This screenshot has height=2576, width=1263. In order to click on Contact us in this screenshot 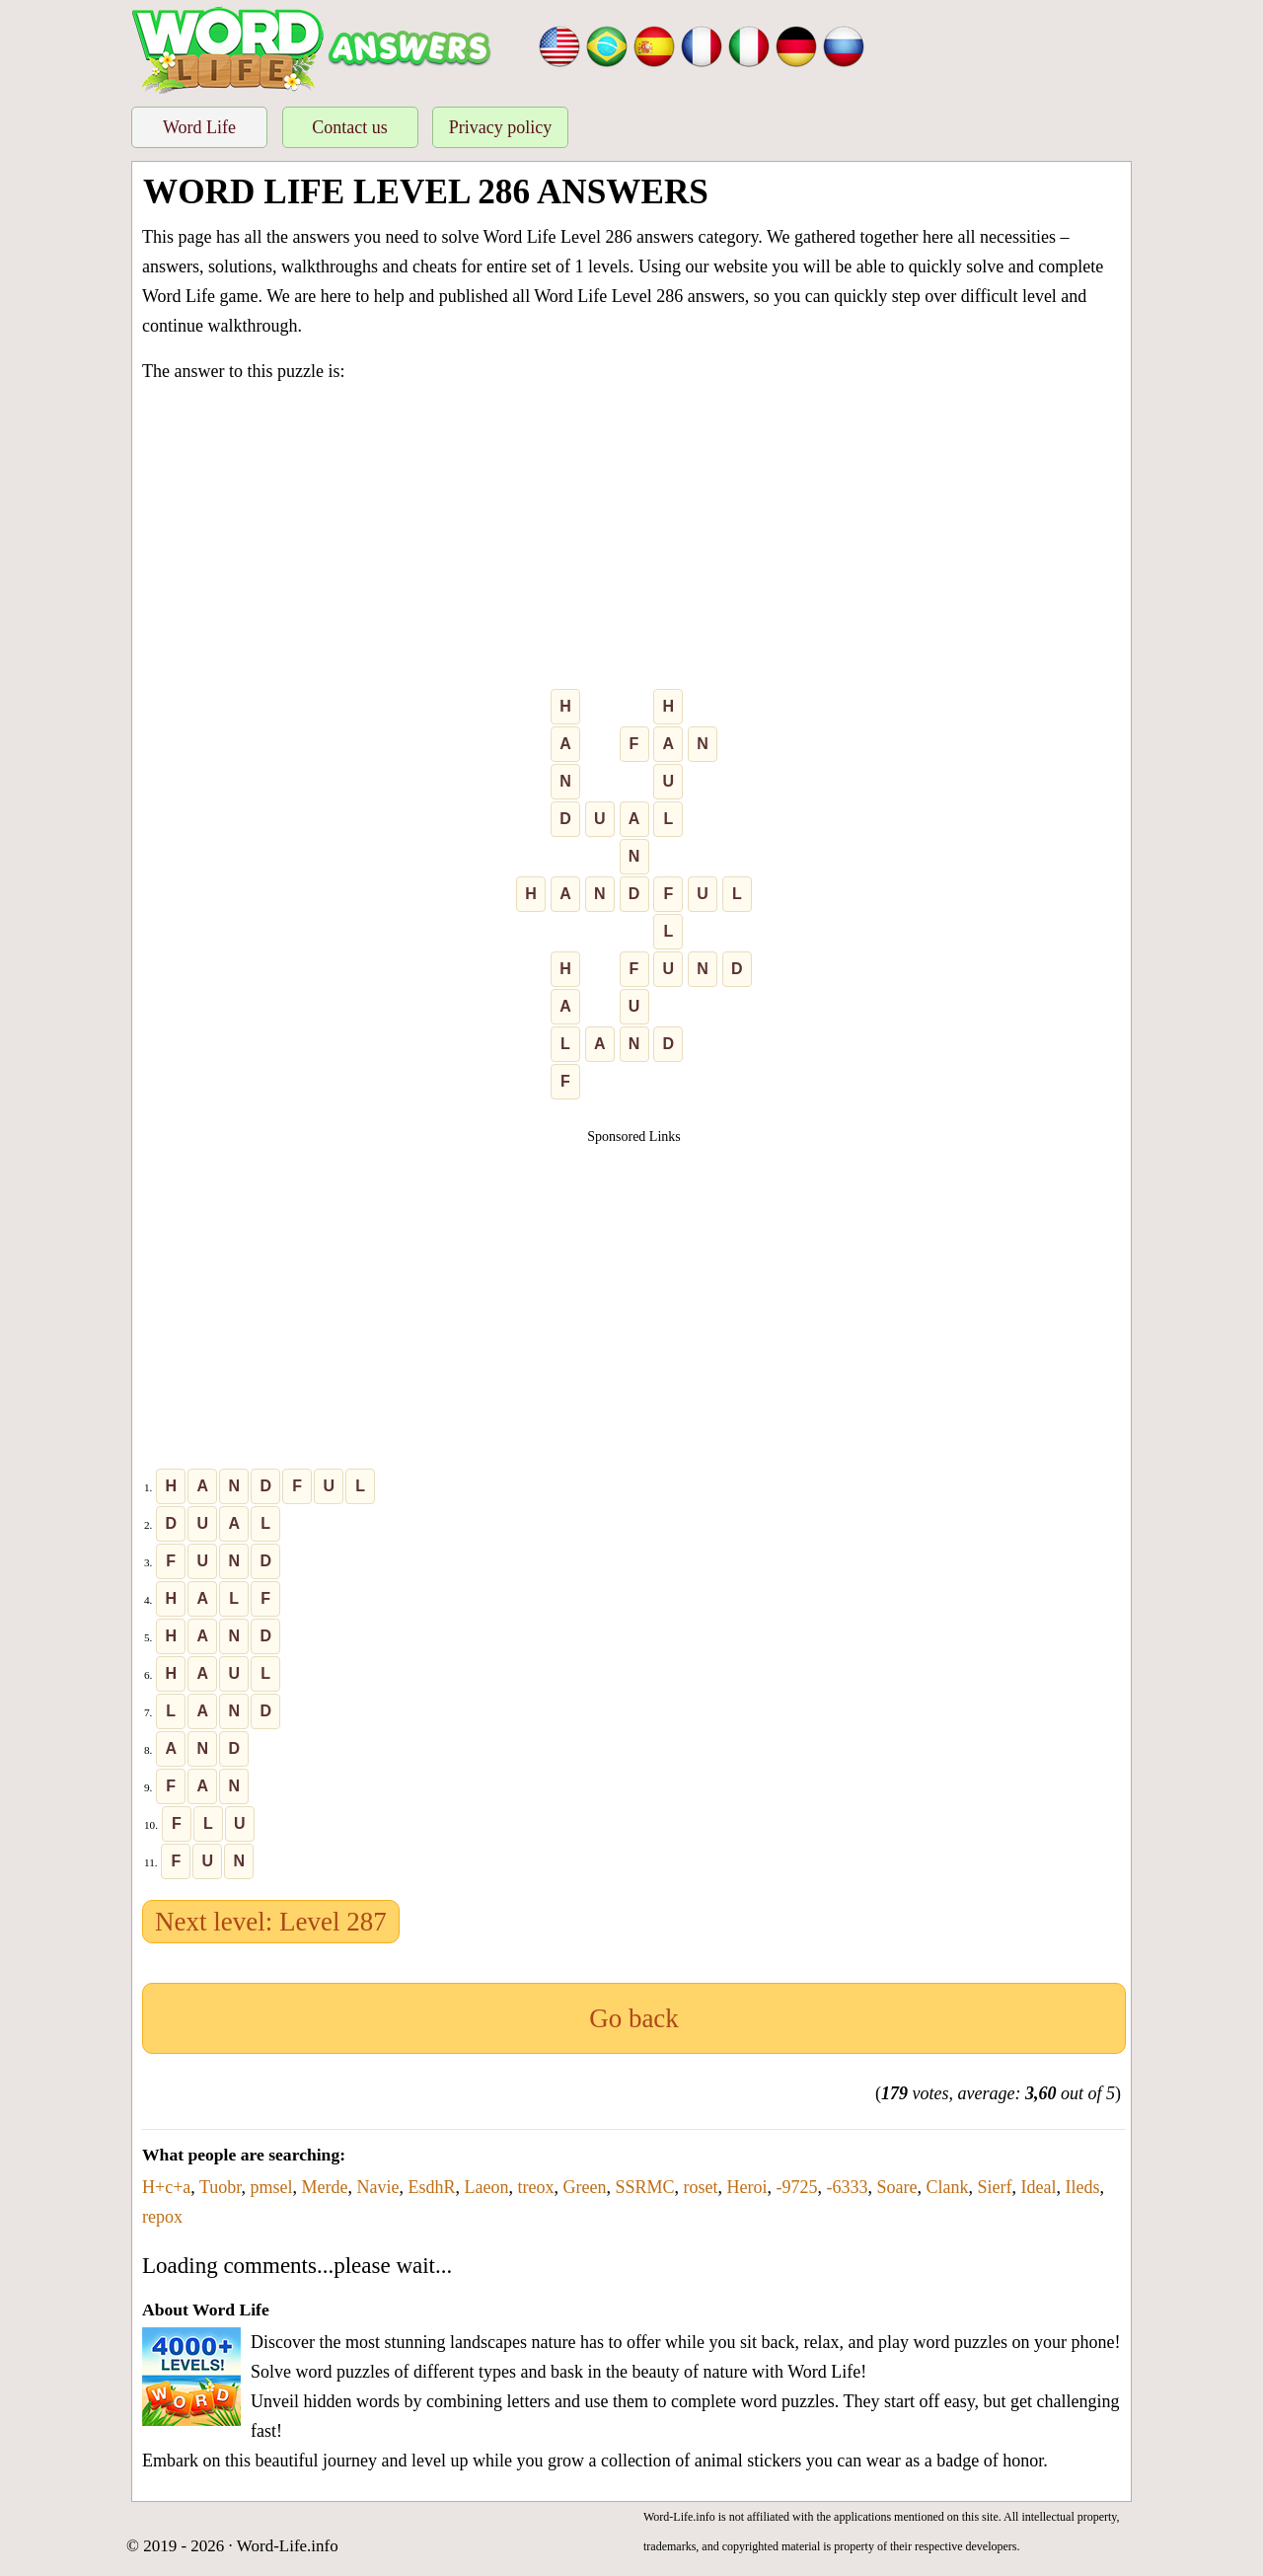, I will do `click(350, 127)`.